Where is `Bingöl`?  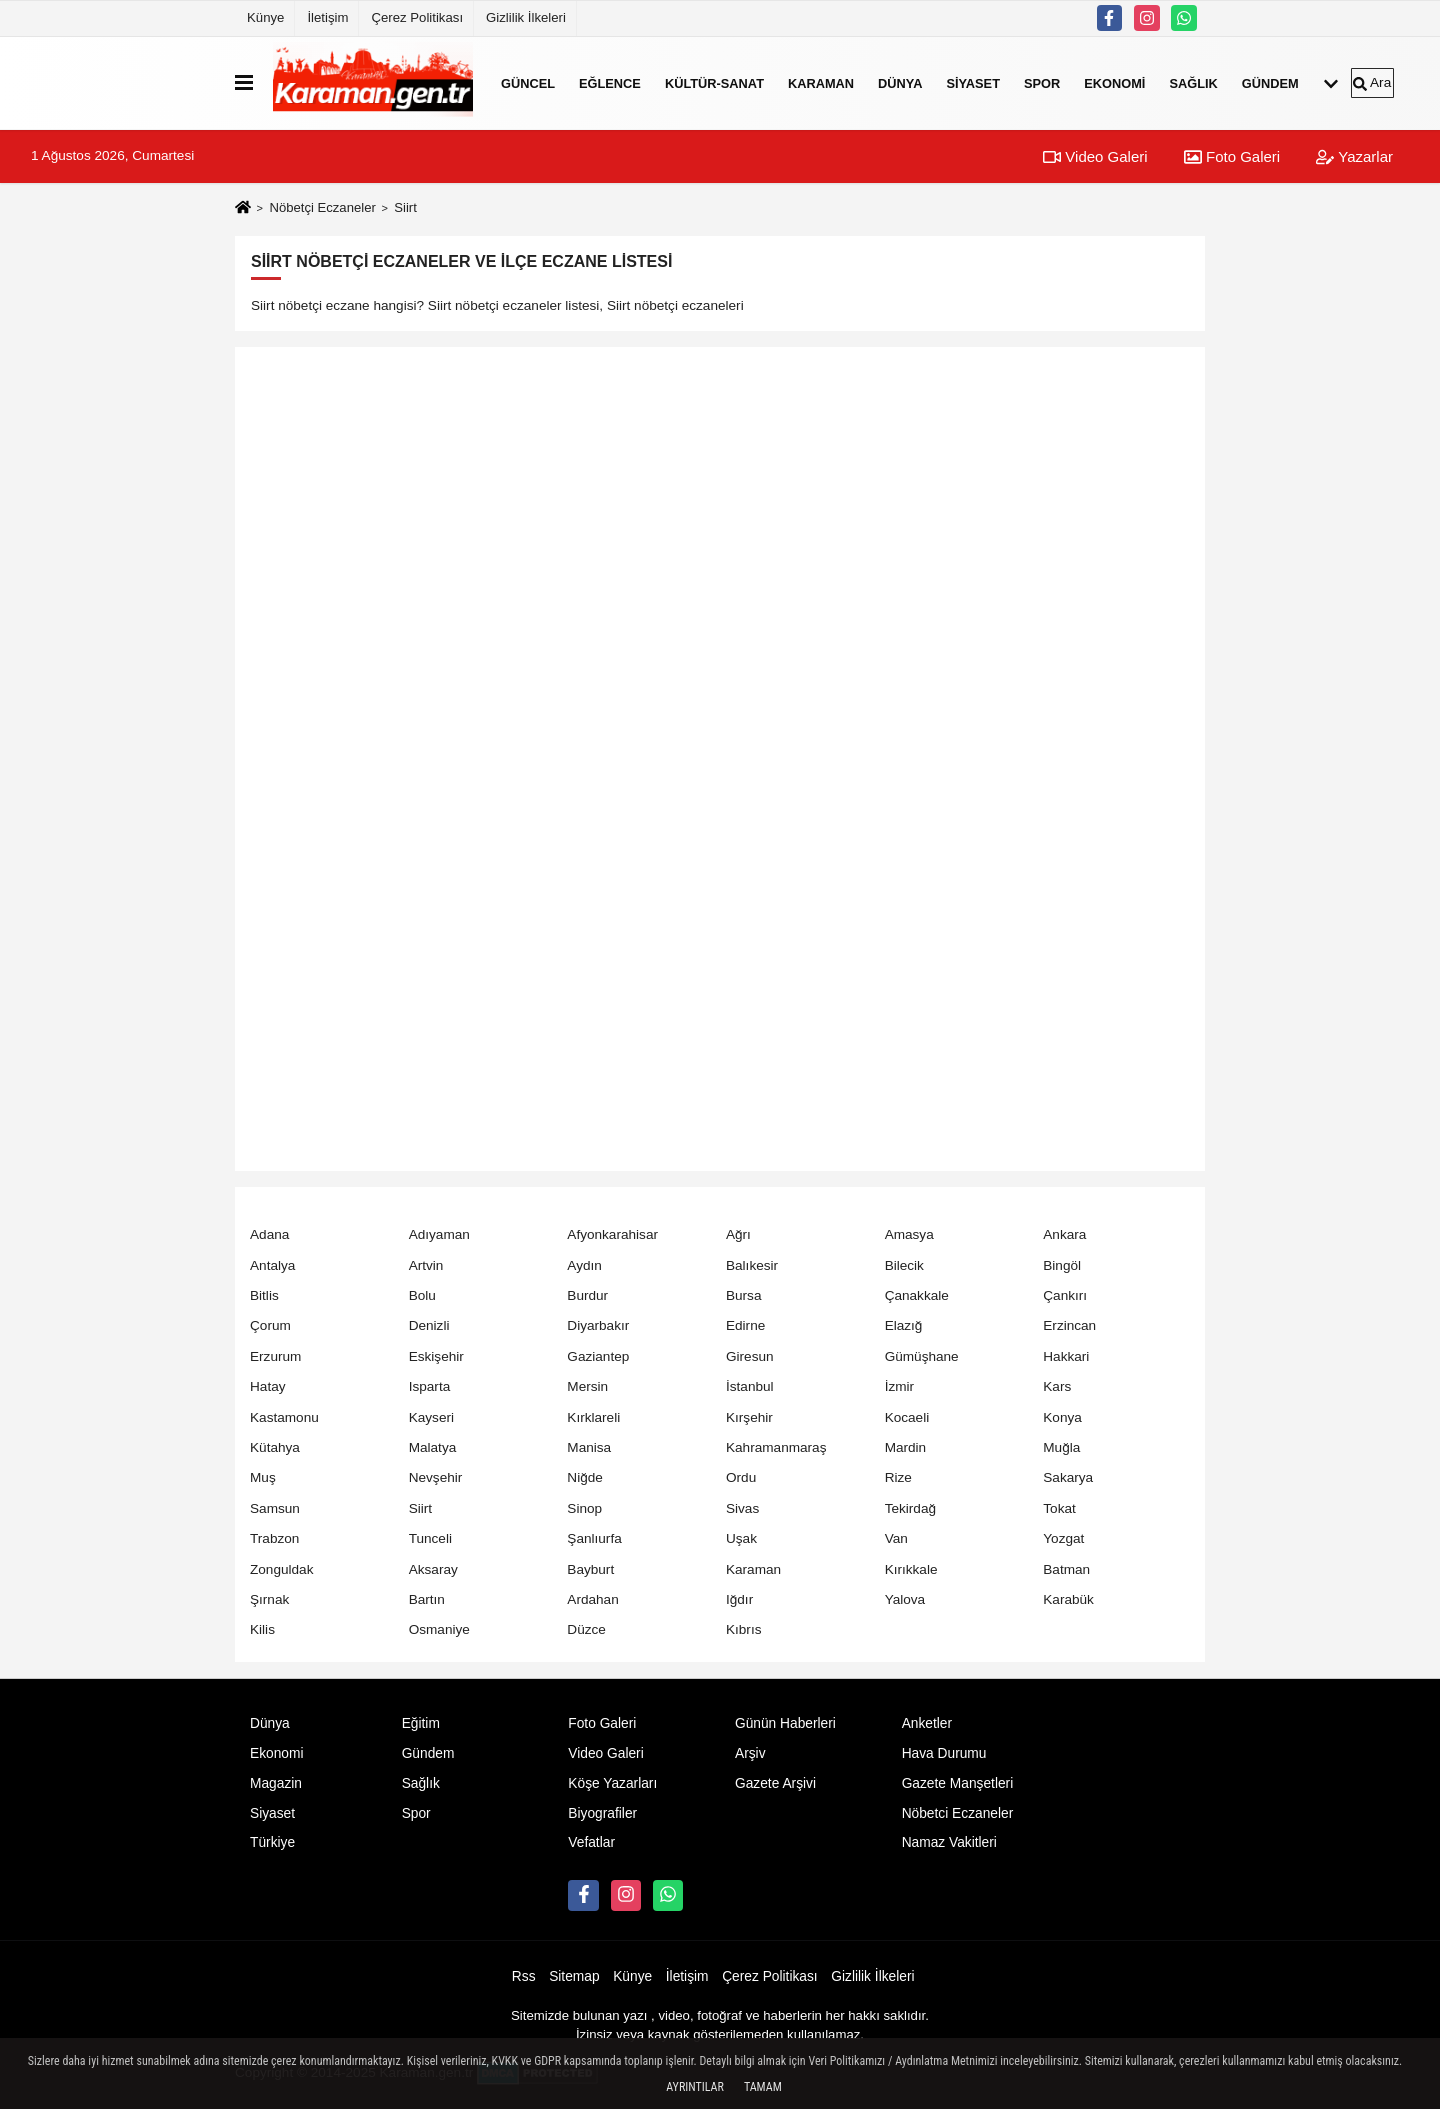
Bingöl is located at coordinates (1062, 1265).